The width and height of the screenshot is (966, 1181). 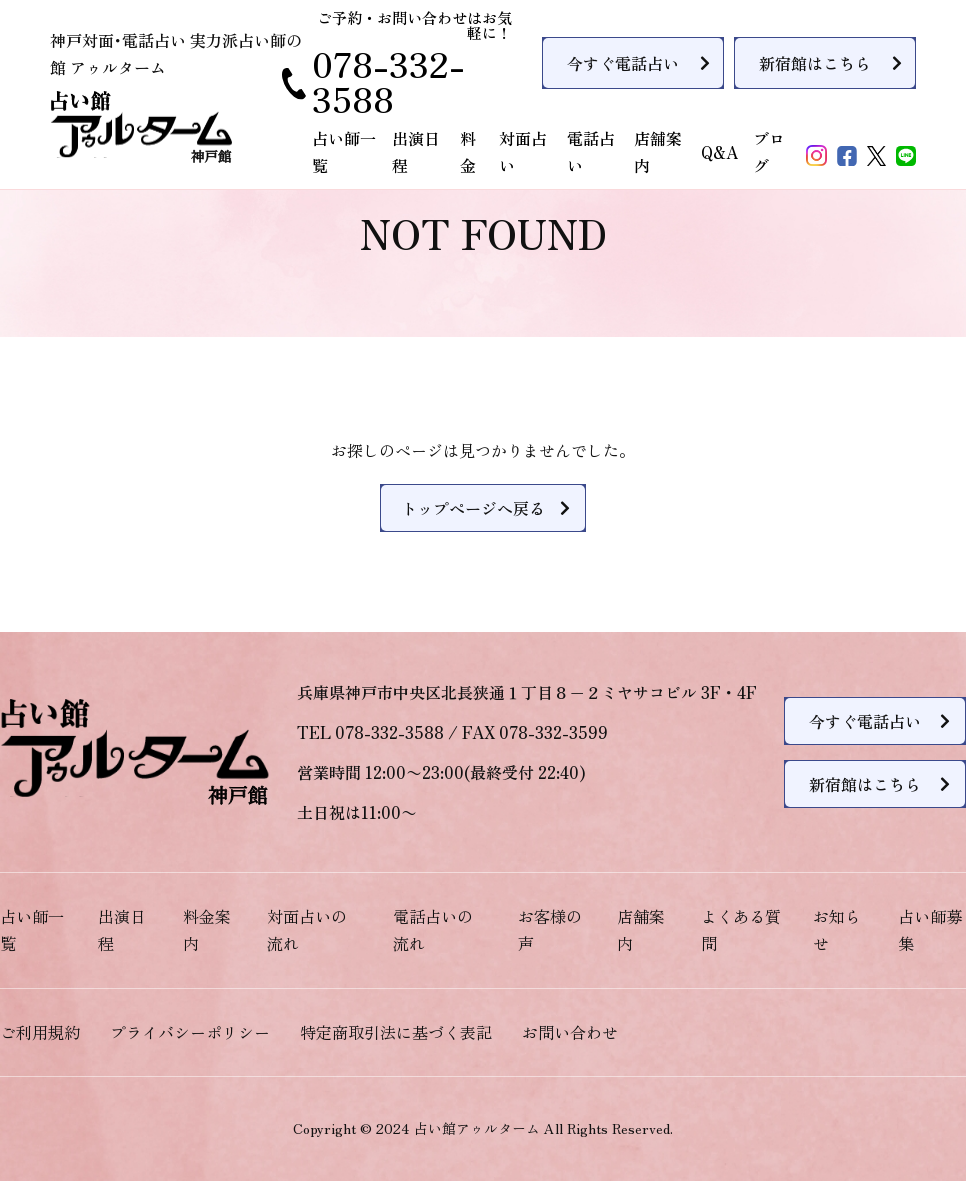 What do you see at coordinates (815, 63) in the screenshot?
I see `新宿館はこちら` at bounding box center [815, 63].